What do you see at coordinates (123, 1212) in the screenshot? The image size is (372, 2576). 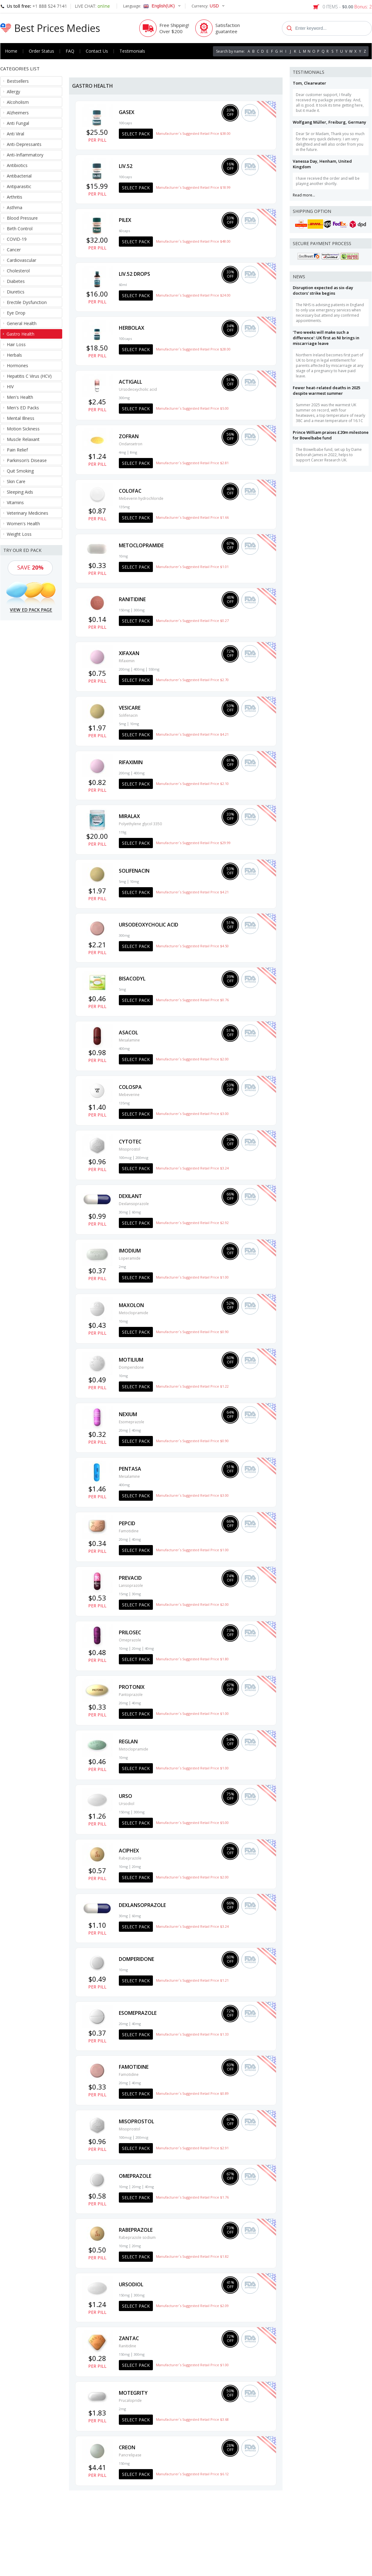 I see `30mg` at bounding box center [123, 1212].